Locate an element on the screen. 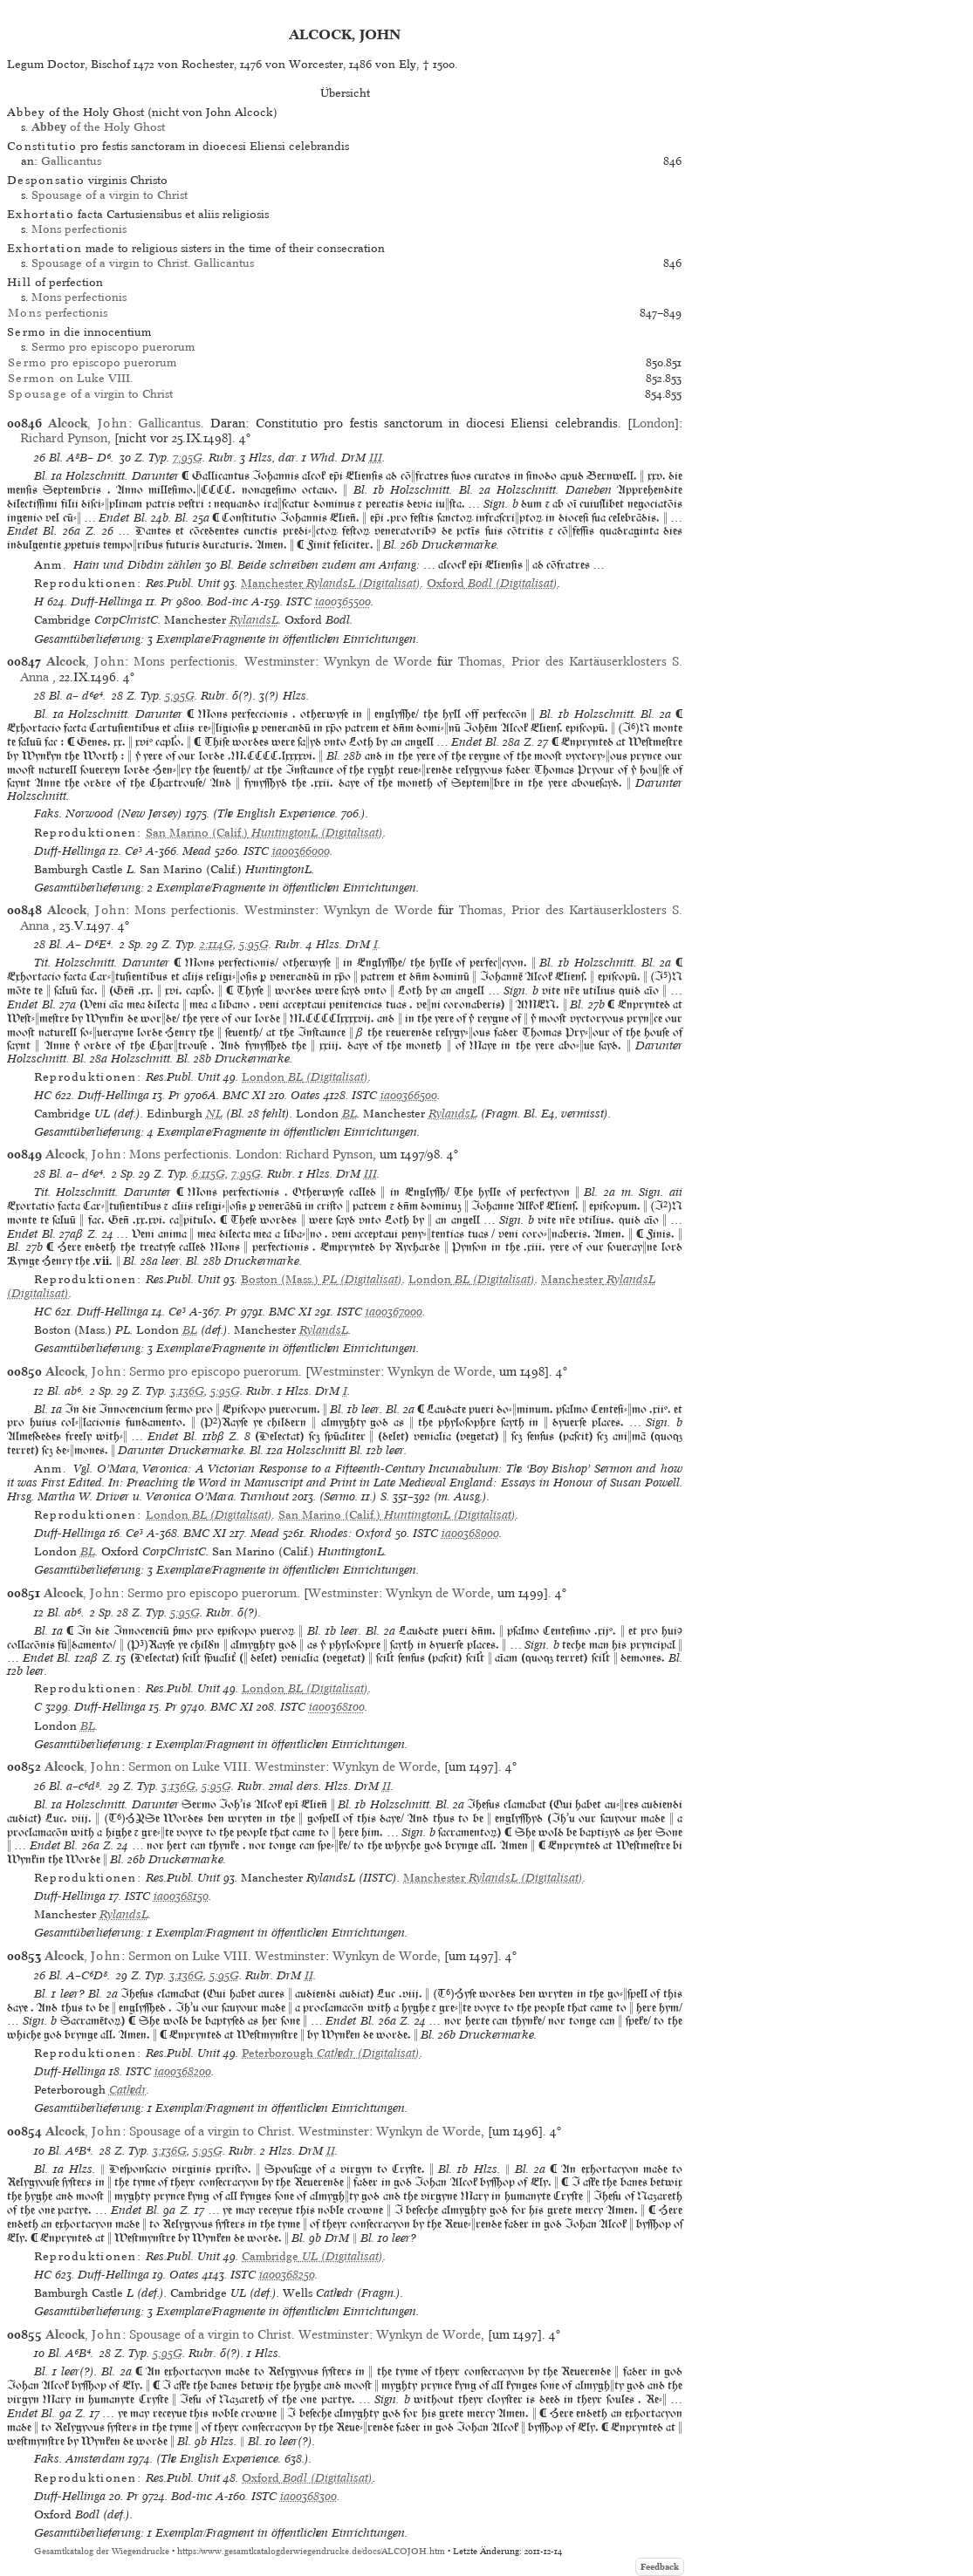 The width and height of the screenshot is (973, 2576). of the Holy Ghost is located at coordinates (98, 127).